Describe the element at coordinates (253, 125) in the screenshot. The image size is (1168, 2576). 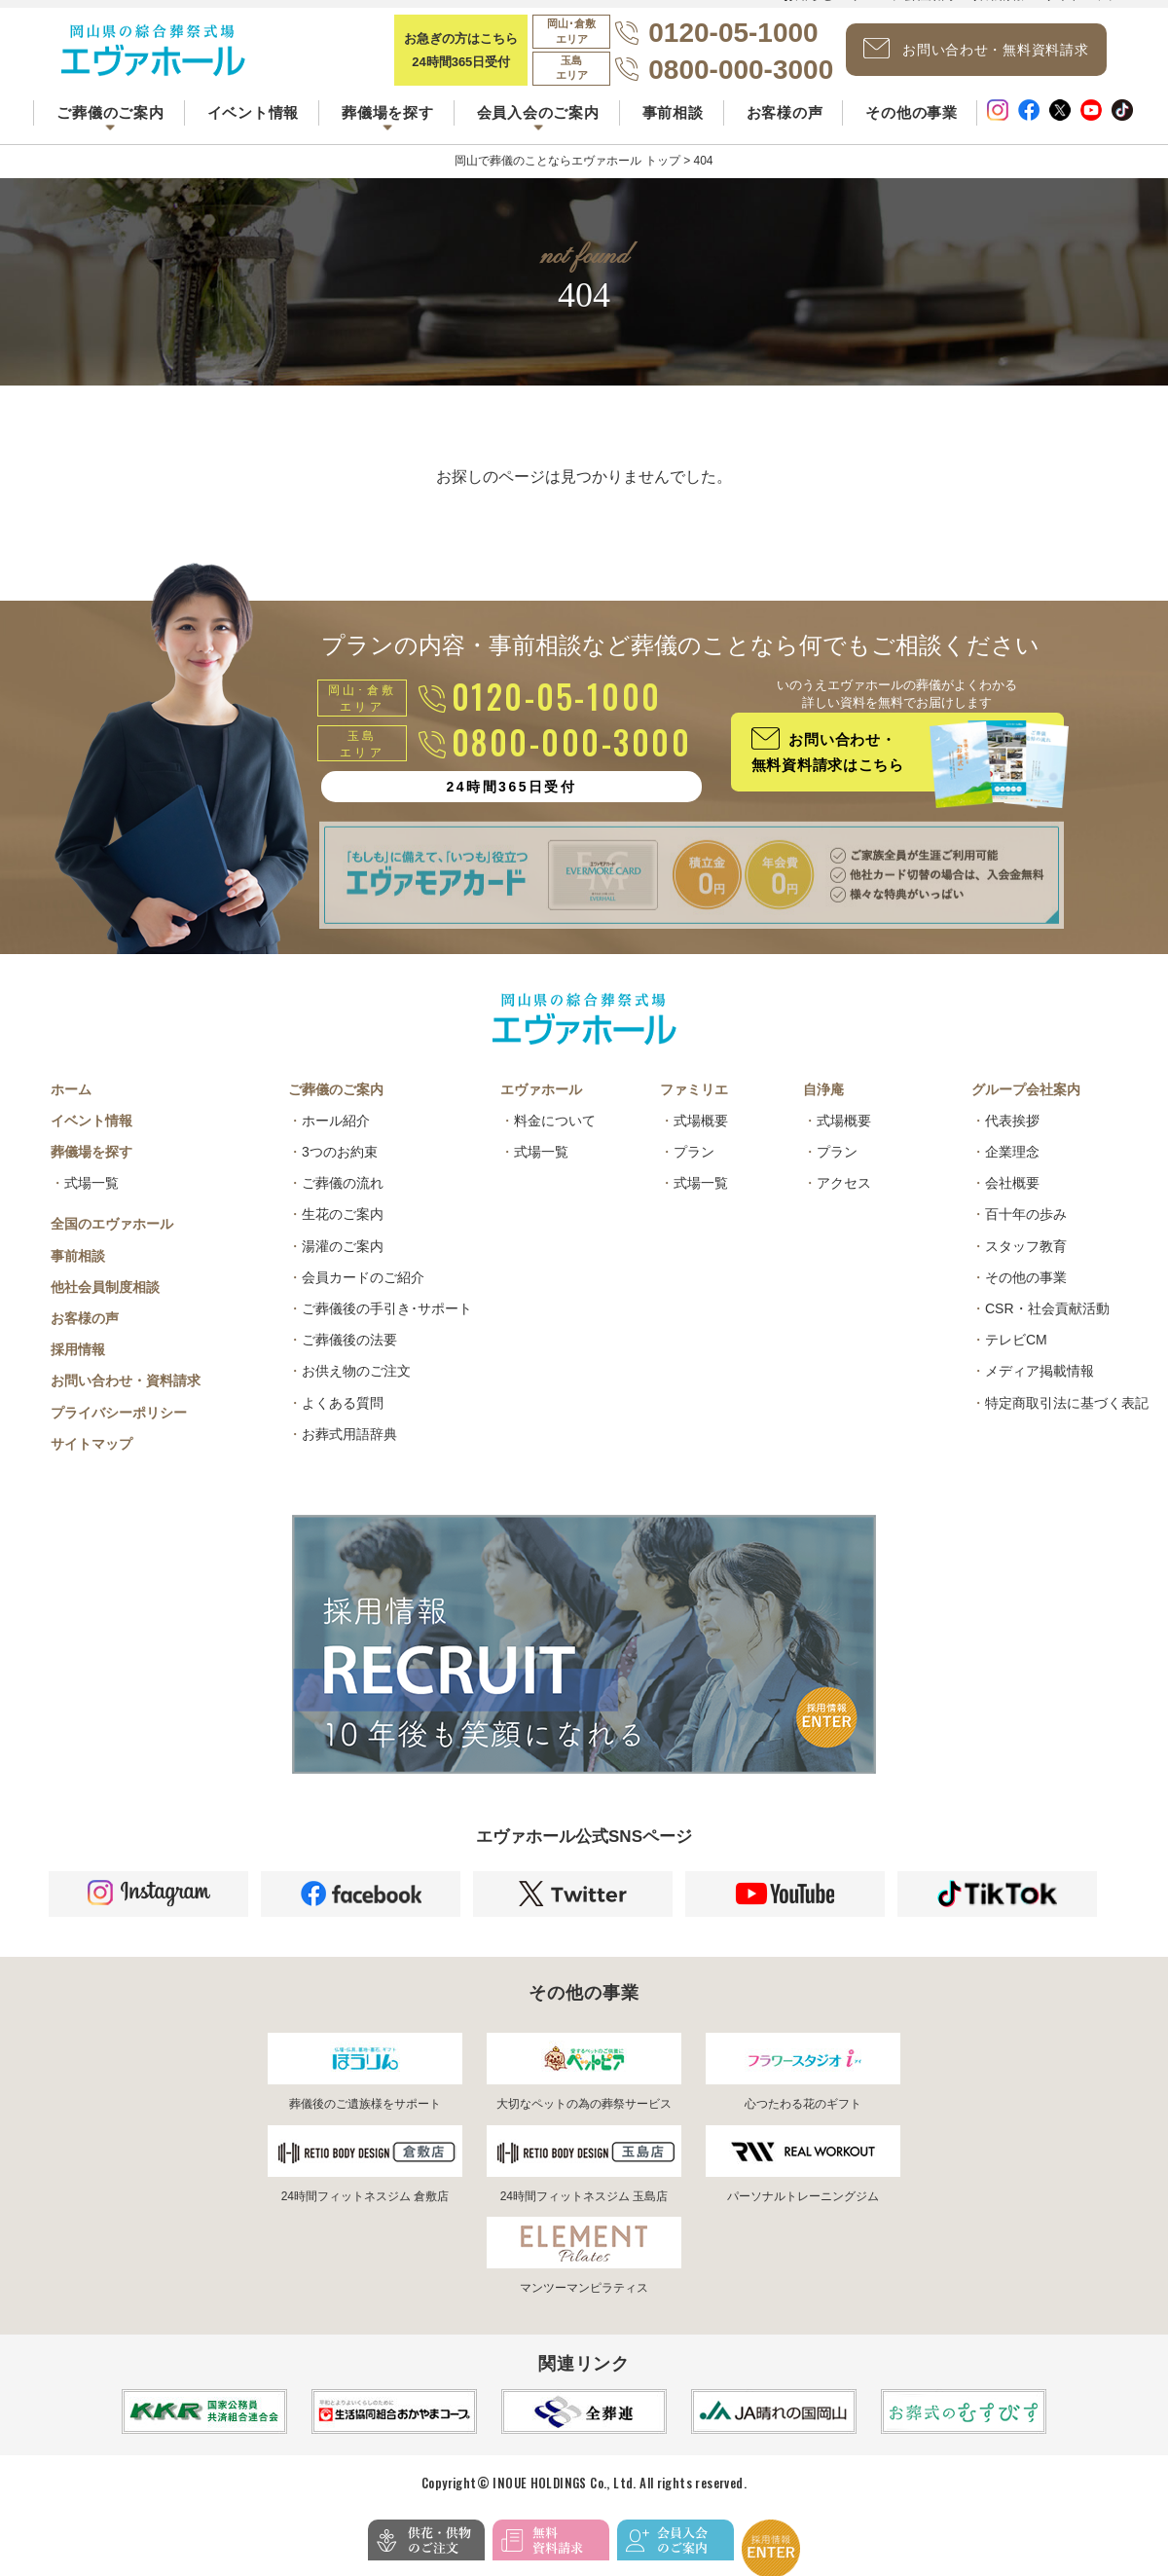
I see `イベント情報` at that location.